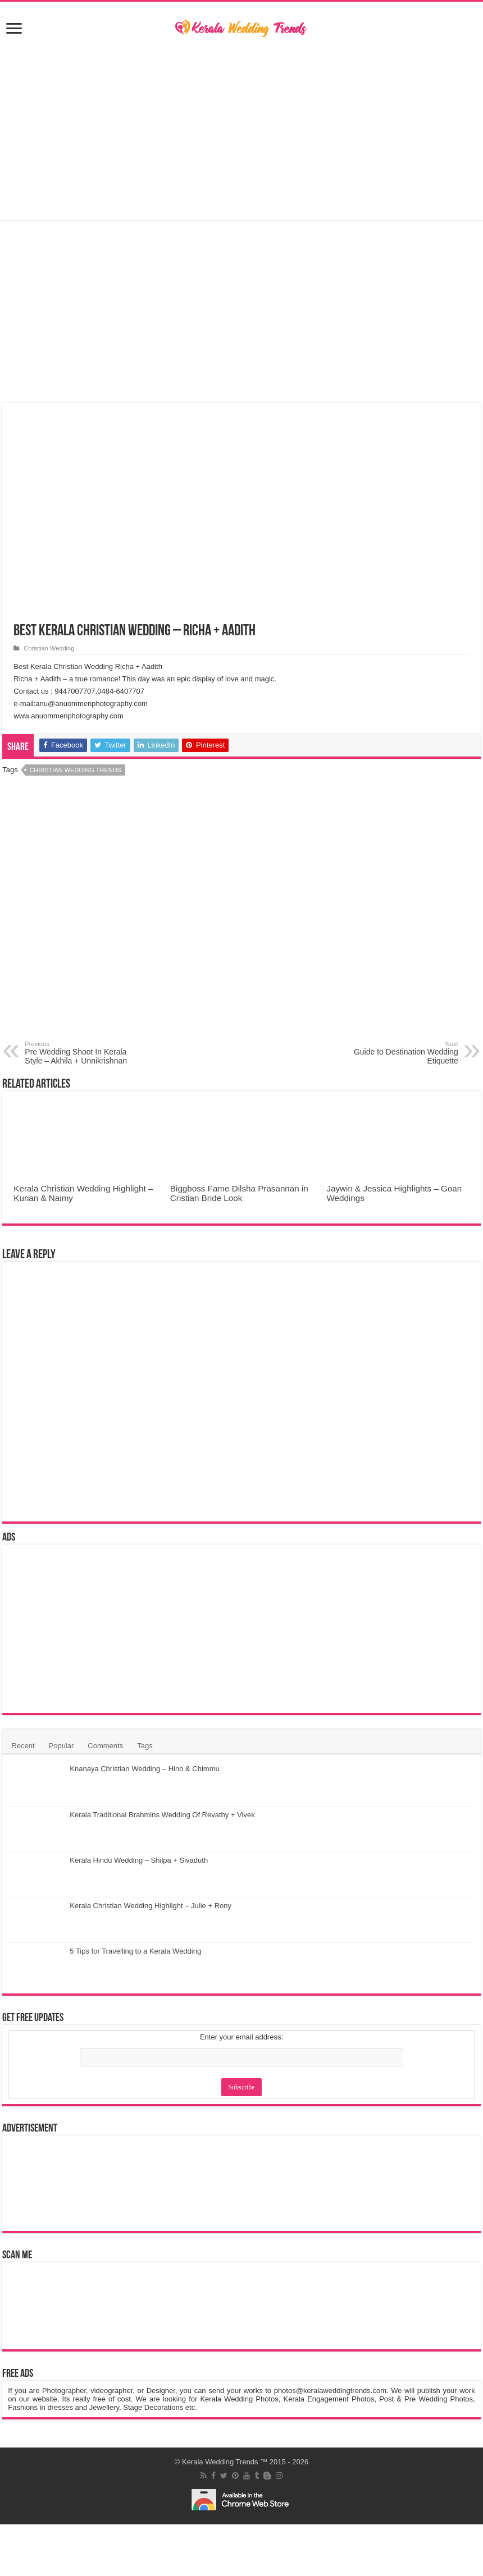 The image size is (483, 2576). Describe the element at coordinates (139, 1860) in the screenshot. I see `Kerala Hindu Wedding – Shilpa + Sivaduth` at that location.